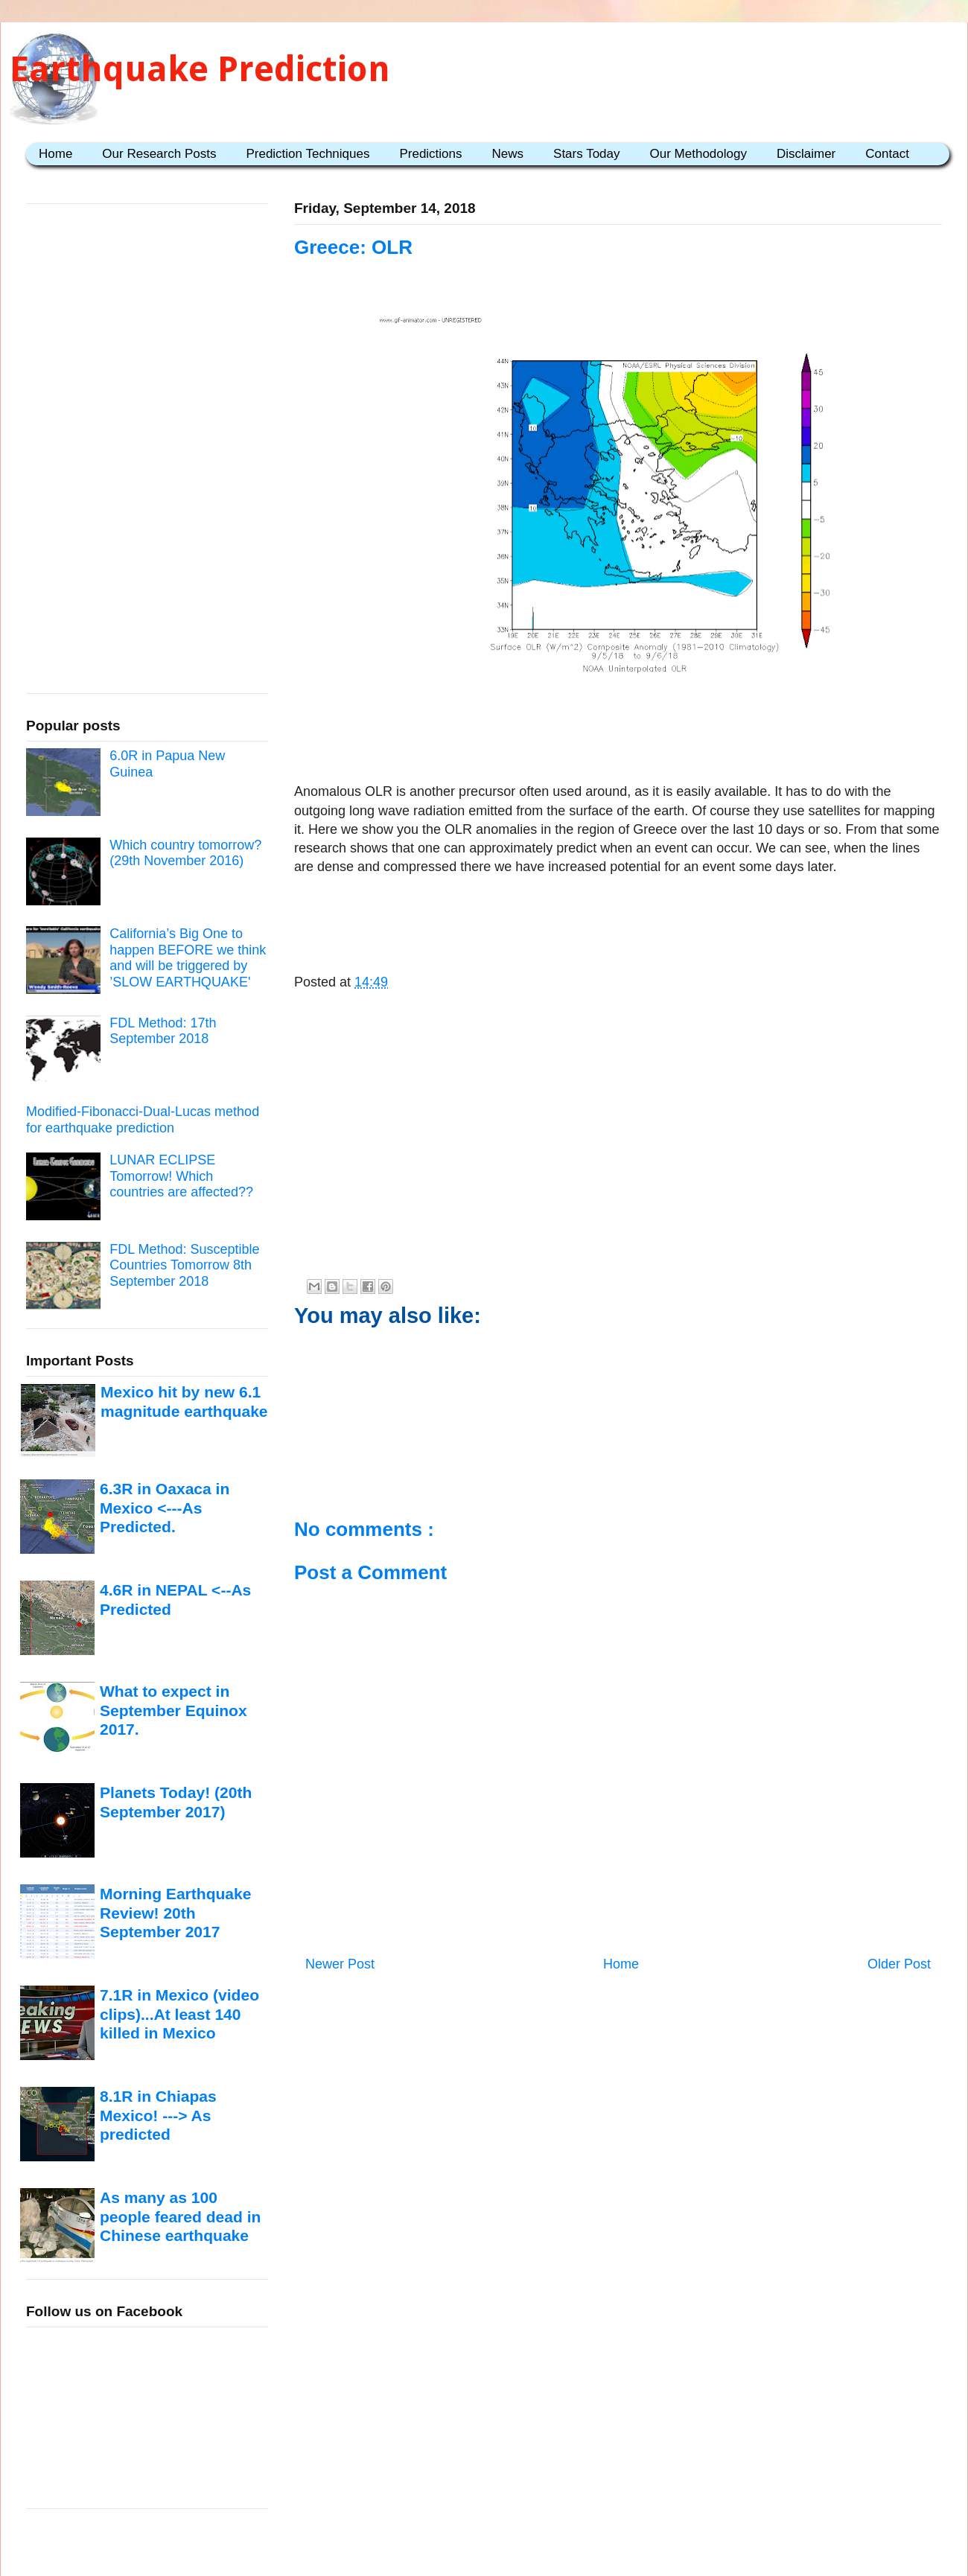  What do you see at coordinates (806, 154) in the screenshot?
I see `Disclaimer` at bounding box center [806, 154].